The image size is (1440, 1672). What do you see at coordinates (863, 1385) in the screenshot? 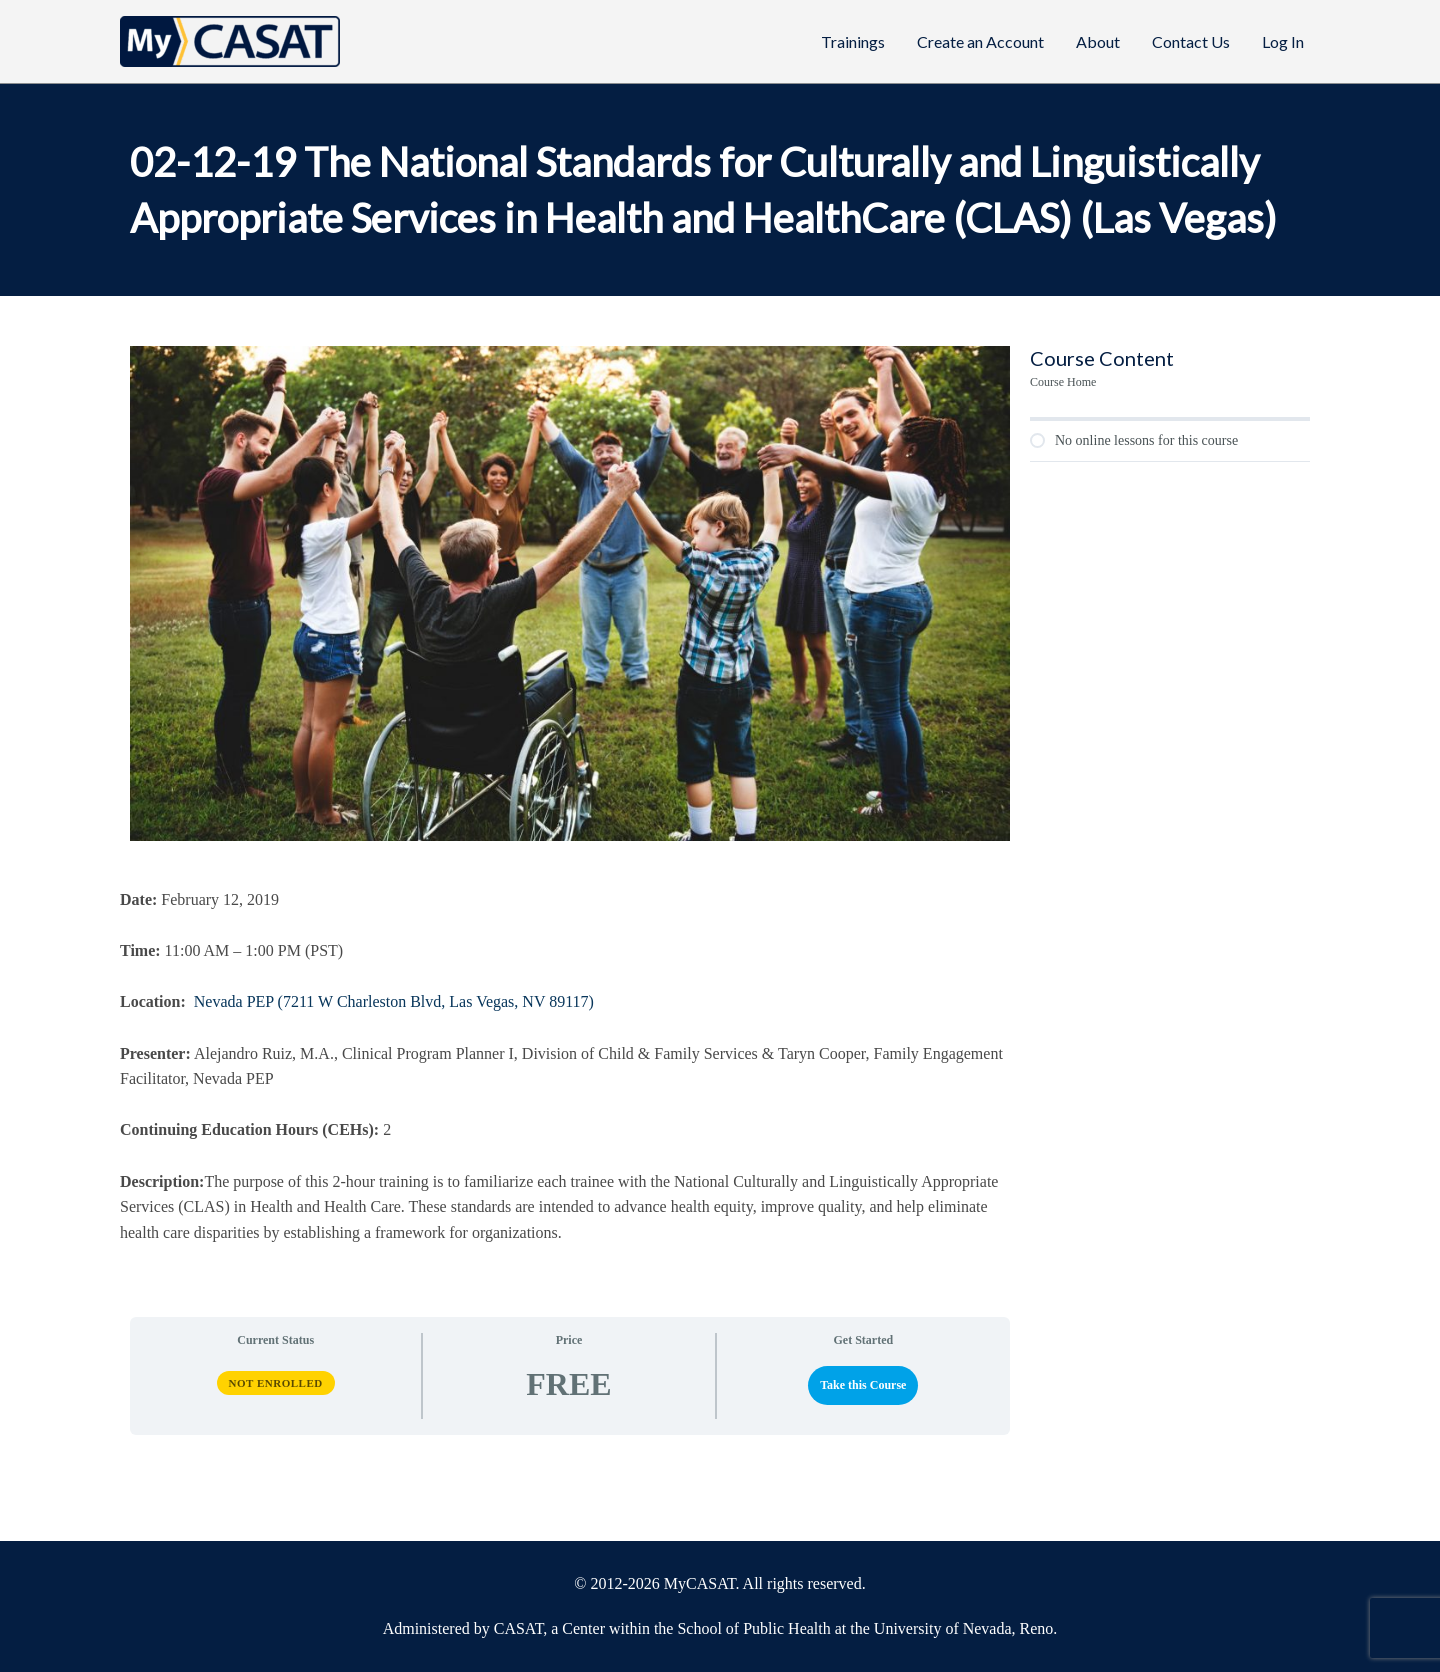
I see `Take this Course` at bounding box center [863, 1385].